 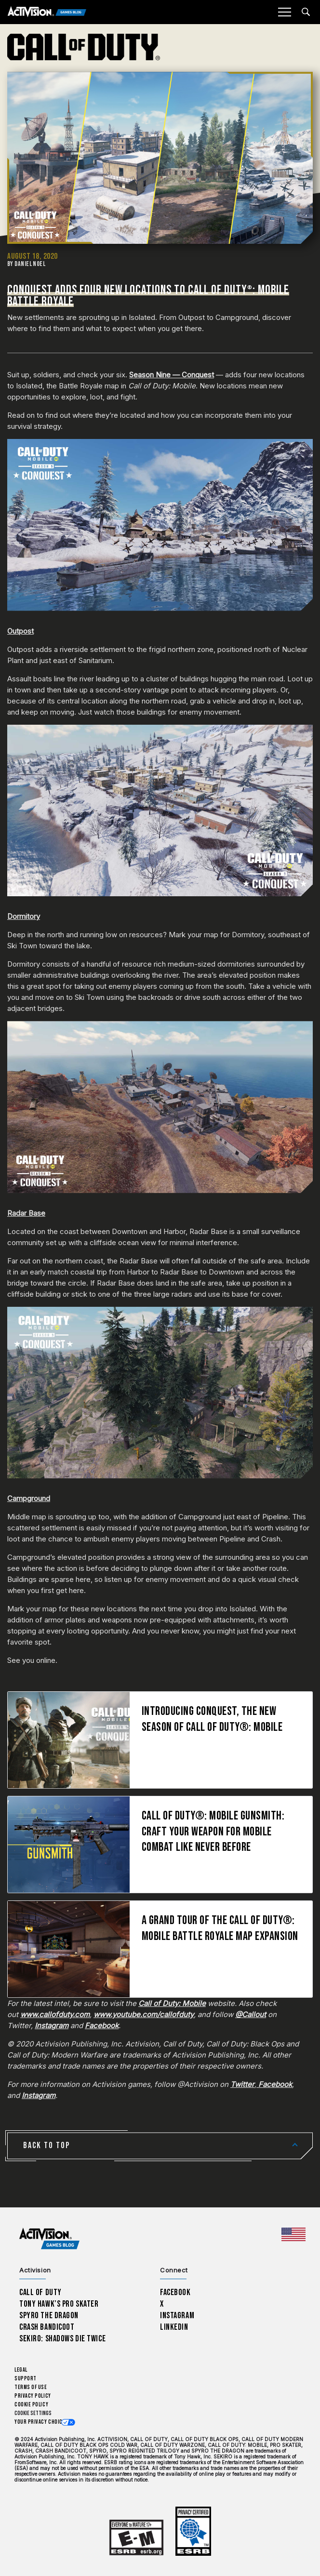 I want to click on [Learn more about ESRB ratings], so click(x=136, y=2537).